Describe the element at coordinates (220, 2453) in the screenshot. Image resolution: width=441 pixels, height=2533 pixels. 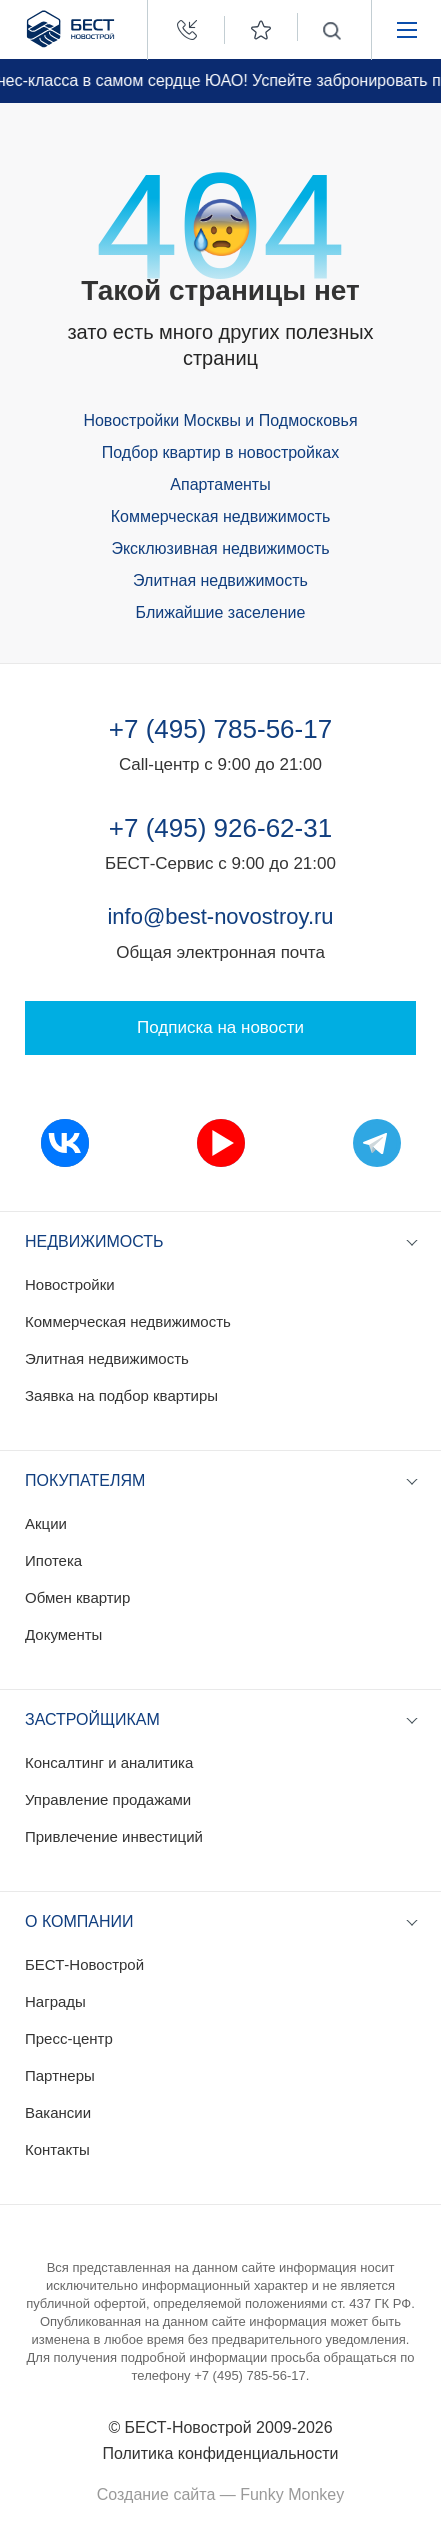
I see `Политика конфиденциальности` at that location.